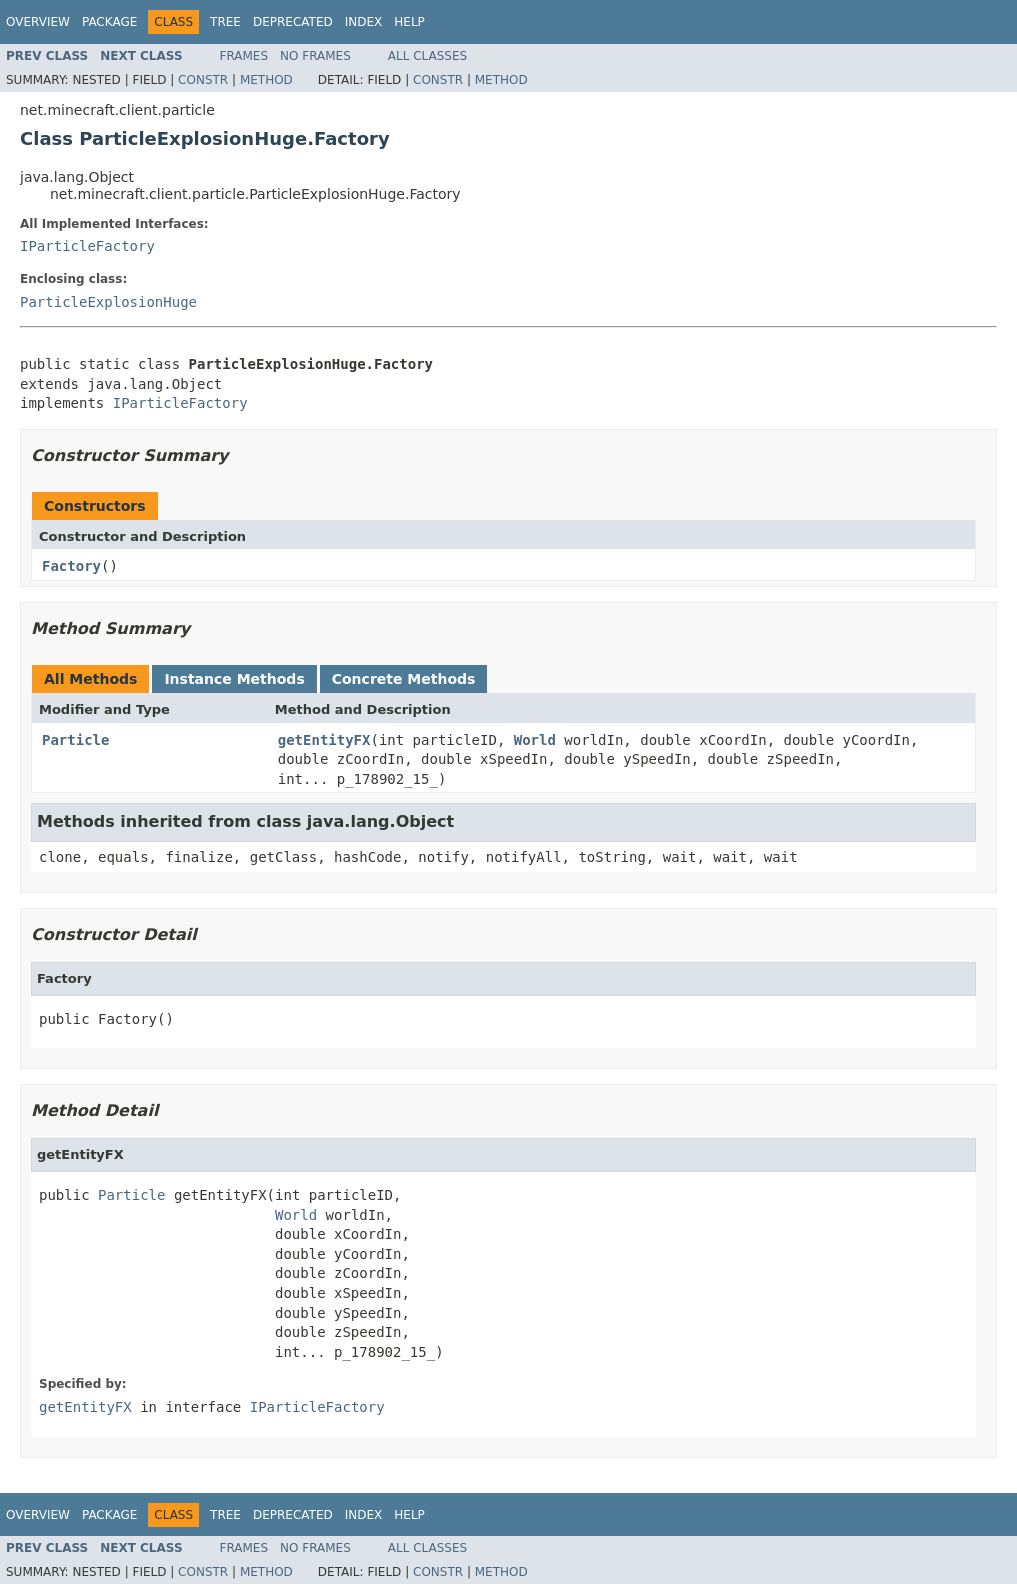 This screenshot has width=1017, height=1584. Describe the element at coordinates (364, 22) in the screenshot. I see `Index` at that location.